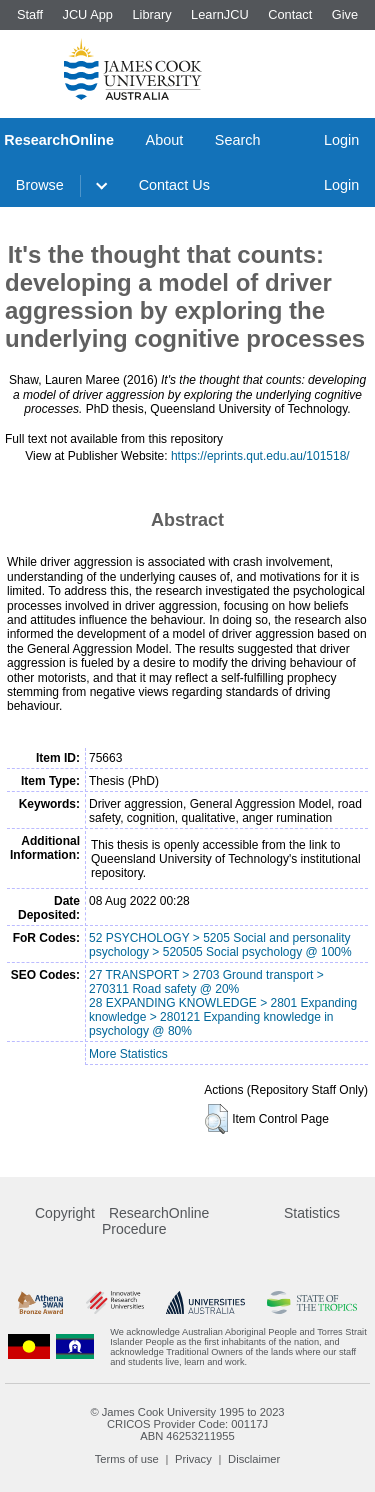 This screenshot has width=375, height=1492. What do you see at coordinates (40, 185) in the screenshot?
I see `Browse` at bounding box center [40, 185].